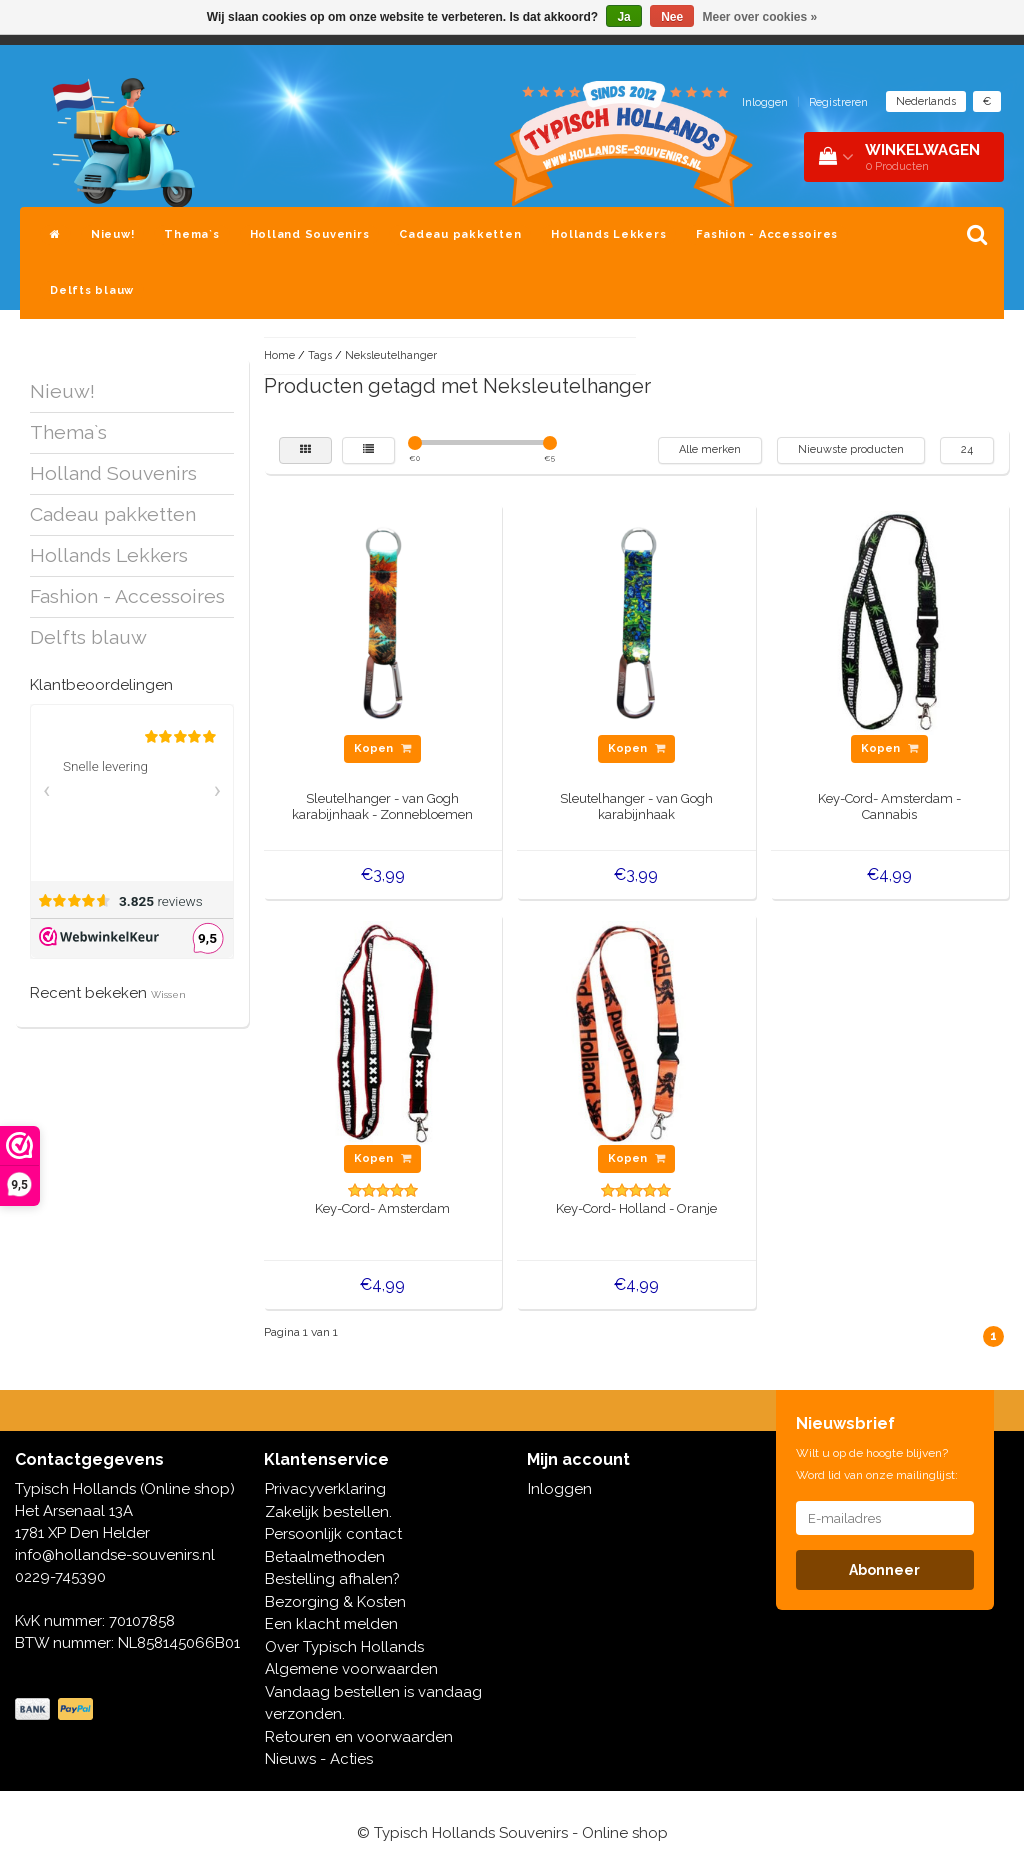  Describe the element at coordinates (191, 234) in the screenshot. I see `Thema`s` at that location.